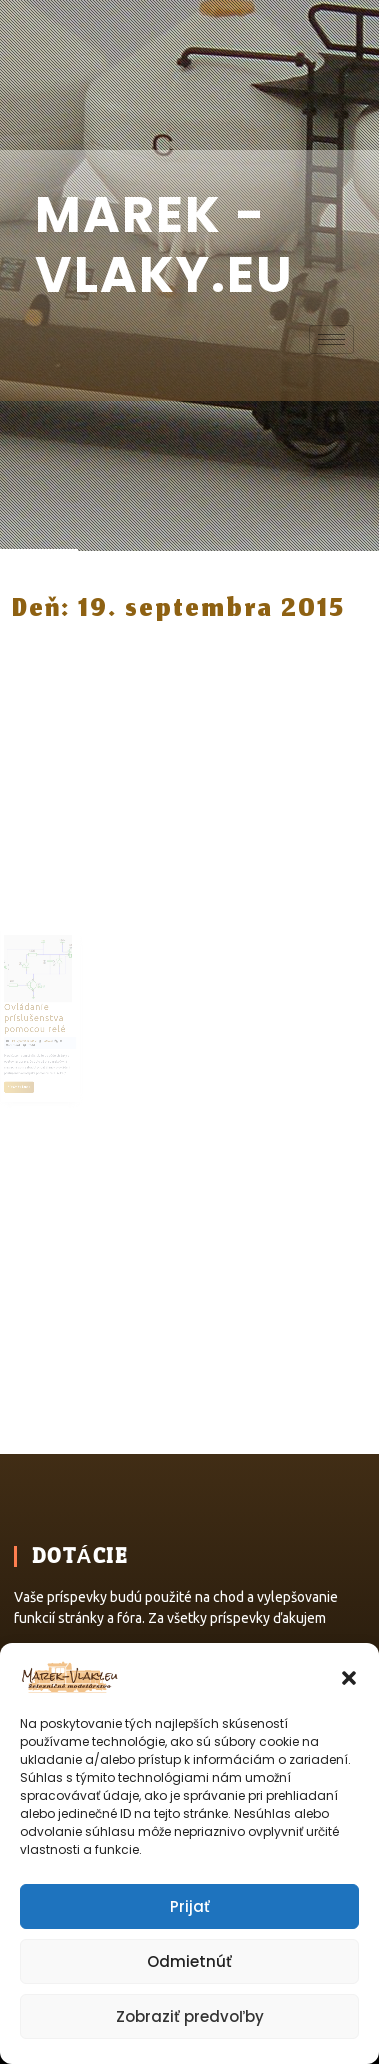  I want to click on Ovládanie príslušenstva pomocou relé, so click(50, 1017).